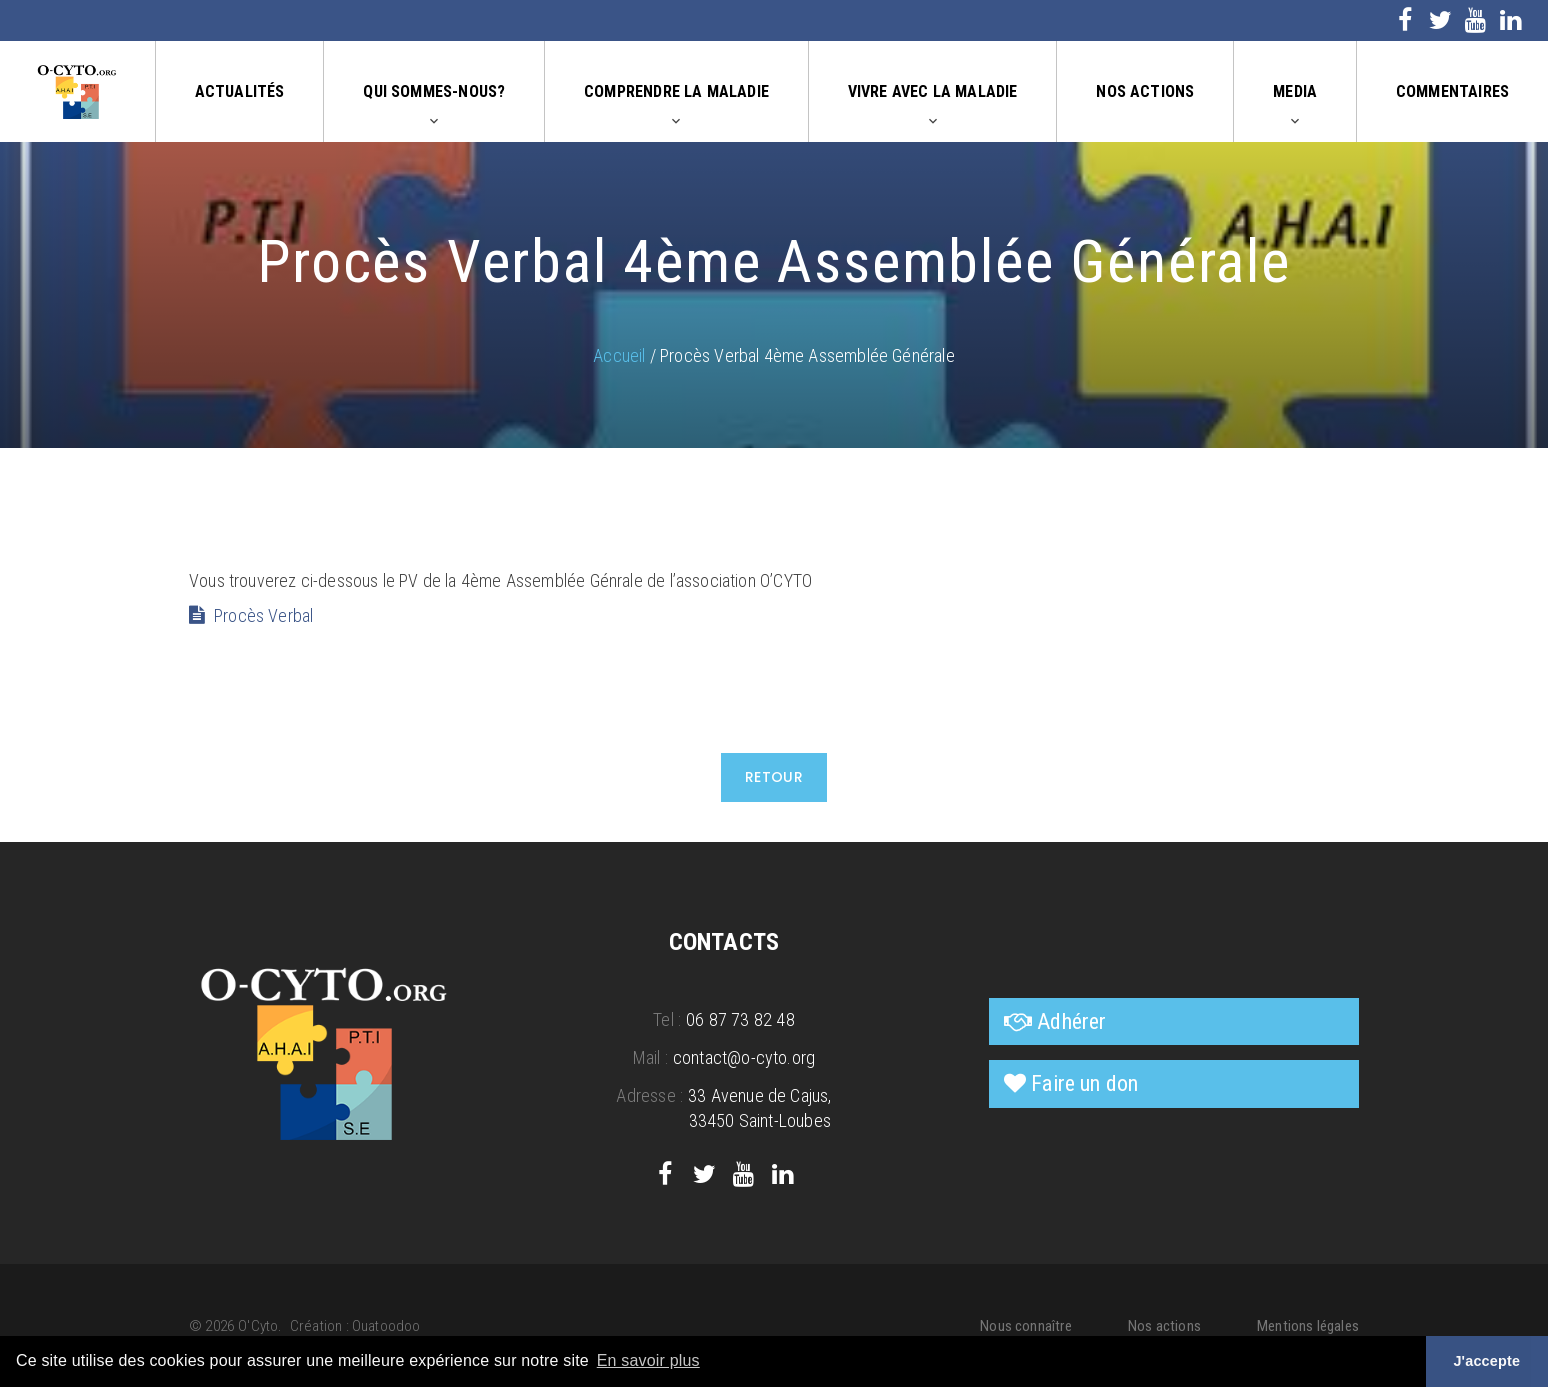  What do you see at coordinates (744, 1057) in the screenshot?
I see `contact@o-cyto.org` at bounding box center [744, 1057].